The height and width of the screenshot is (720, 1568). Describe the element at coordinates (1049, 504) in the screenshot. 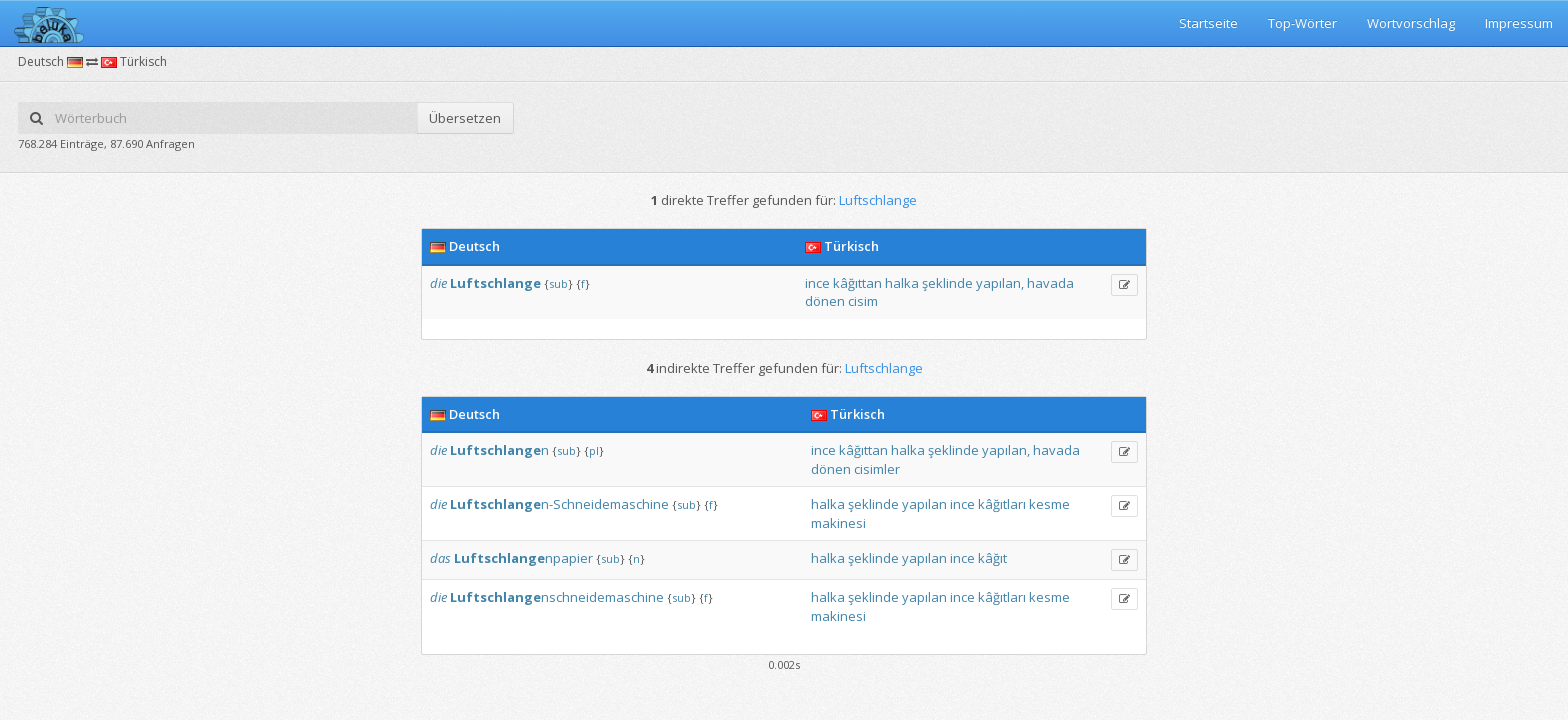

I see `kesme` at that location.